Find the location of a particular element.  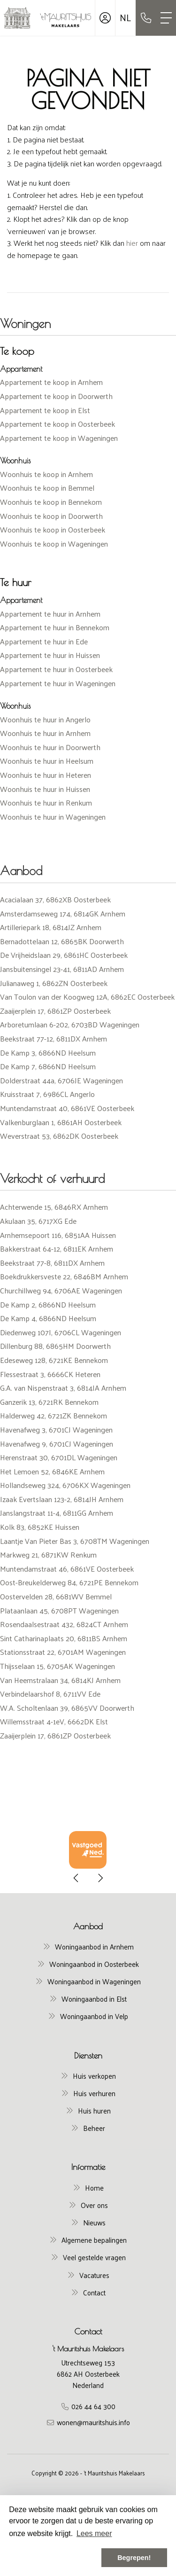

Appartement te koop in Wageningen is located at coordinates (59, 438).